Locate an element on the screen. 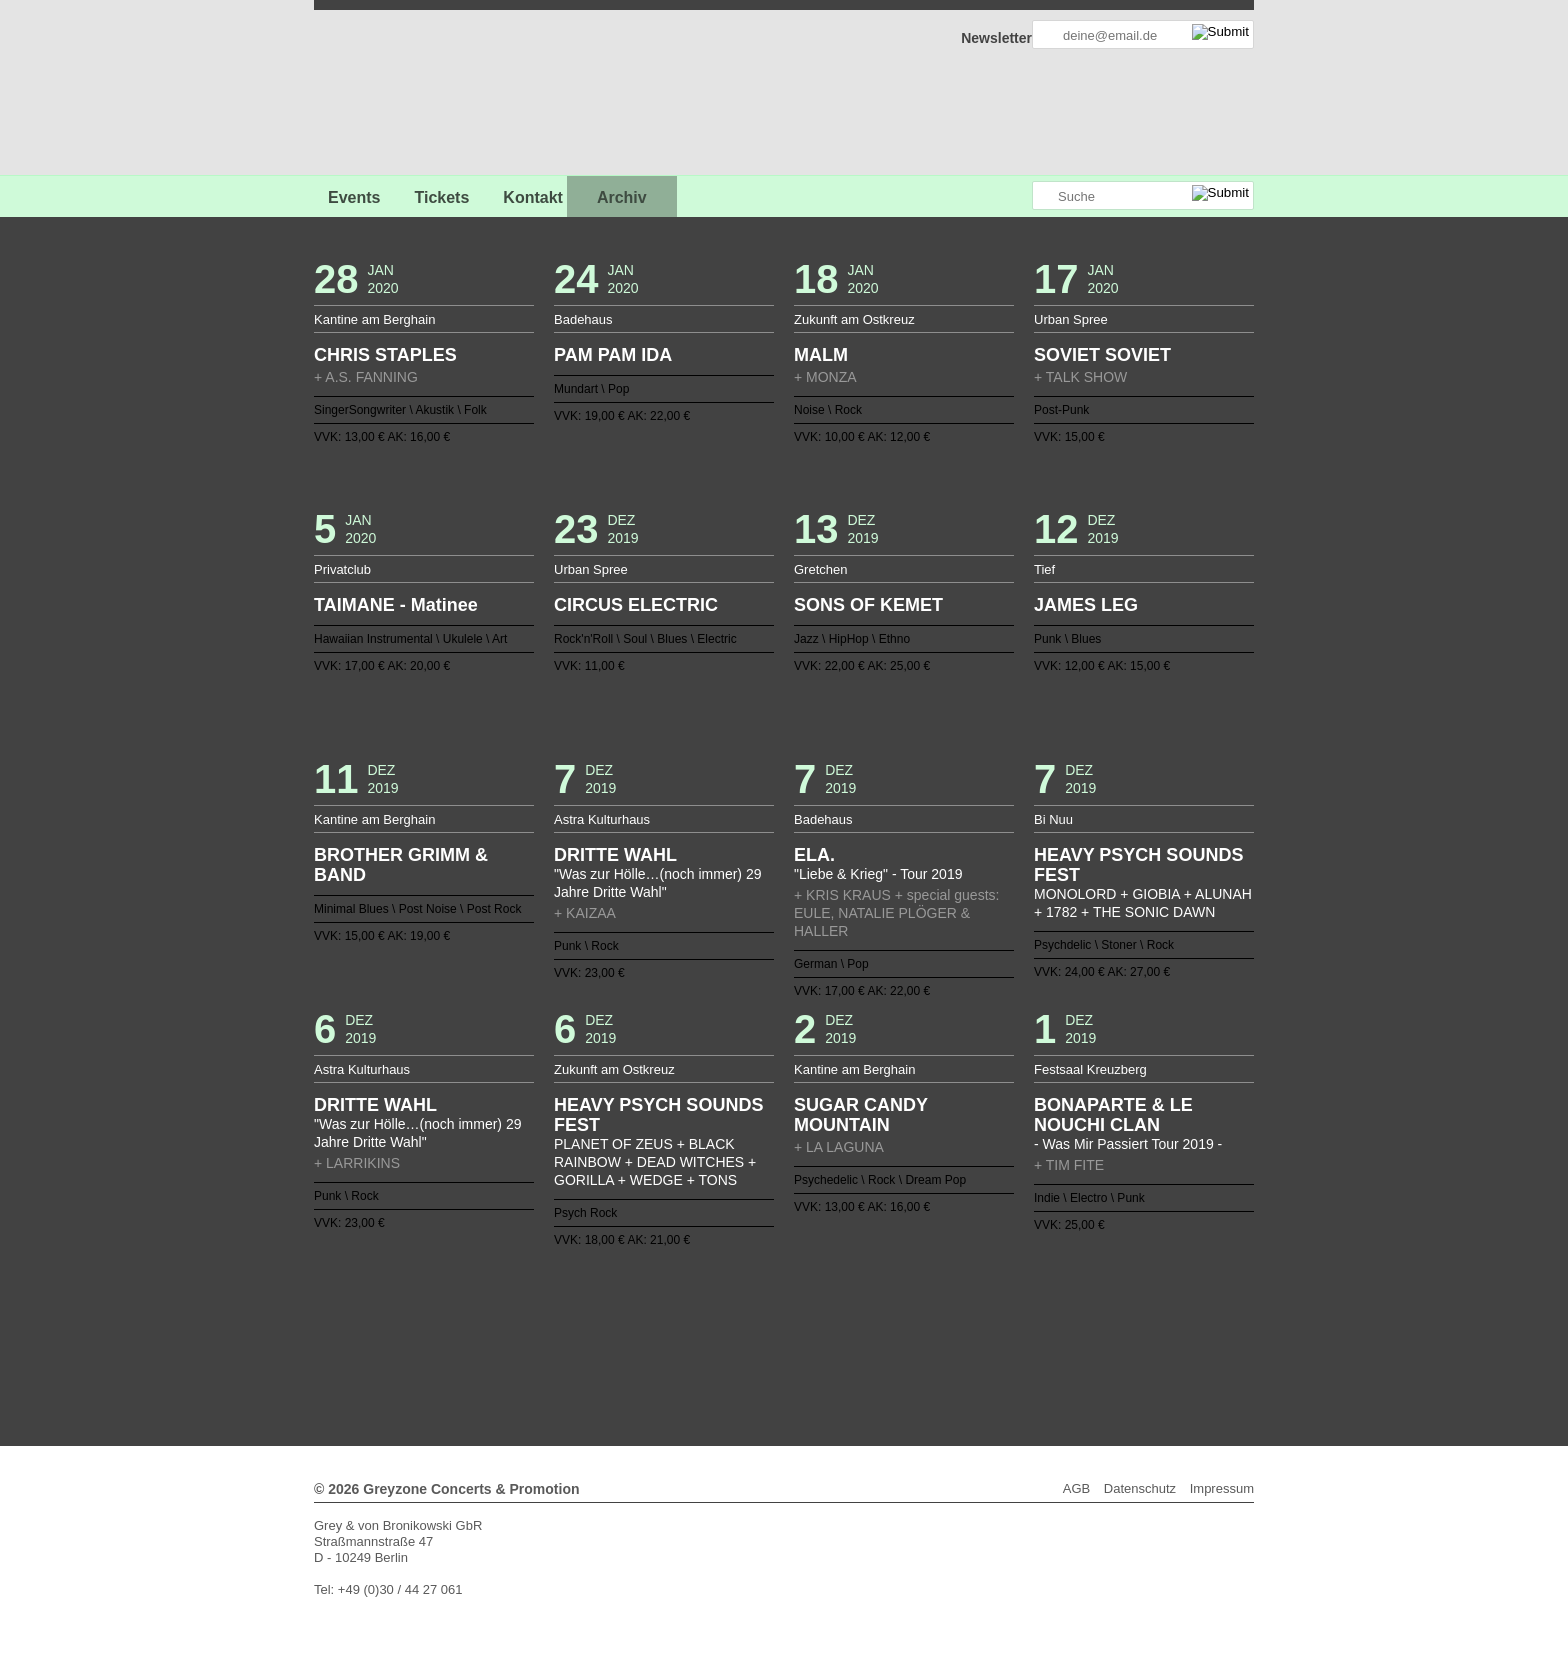 The image size is (1568, 1656). Impressum is located at coordinates (1222, 1488).